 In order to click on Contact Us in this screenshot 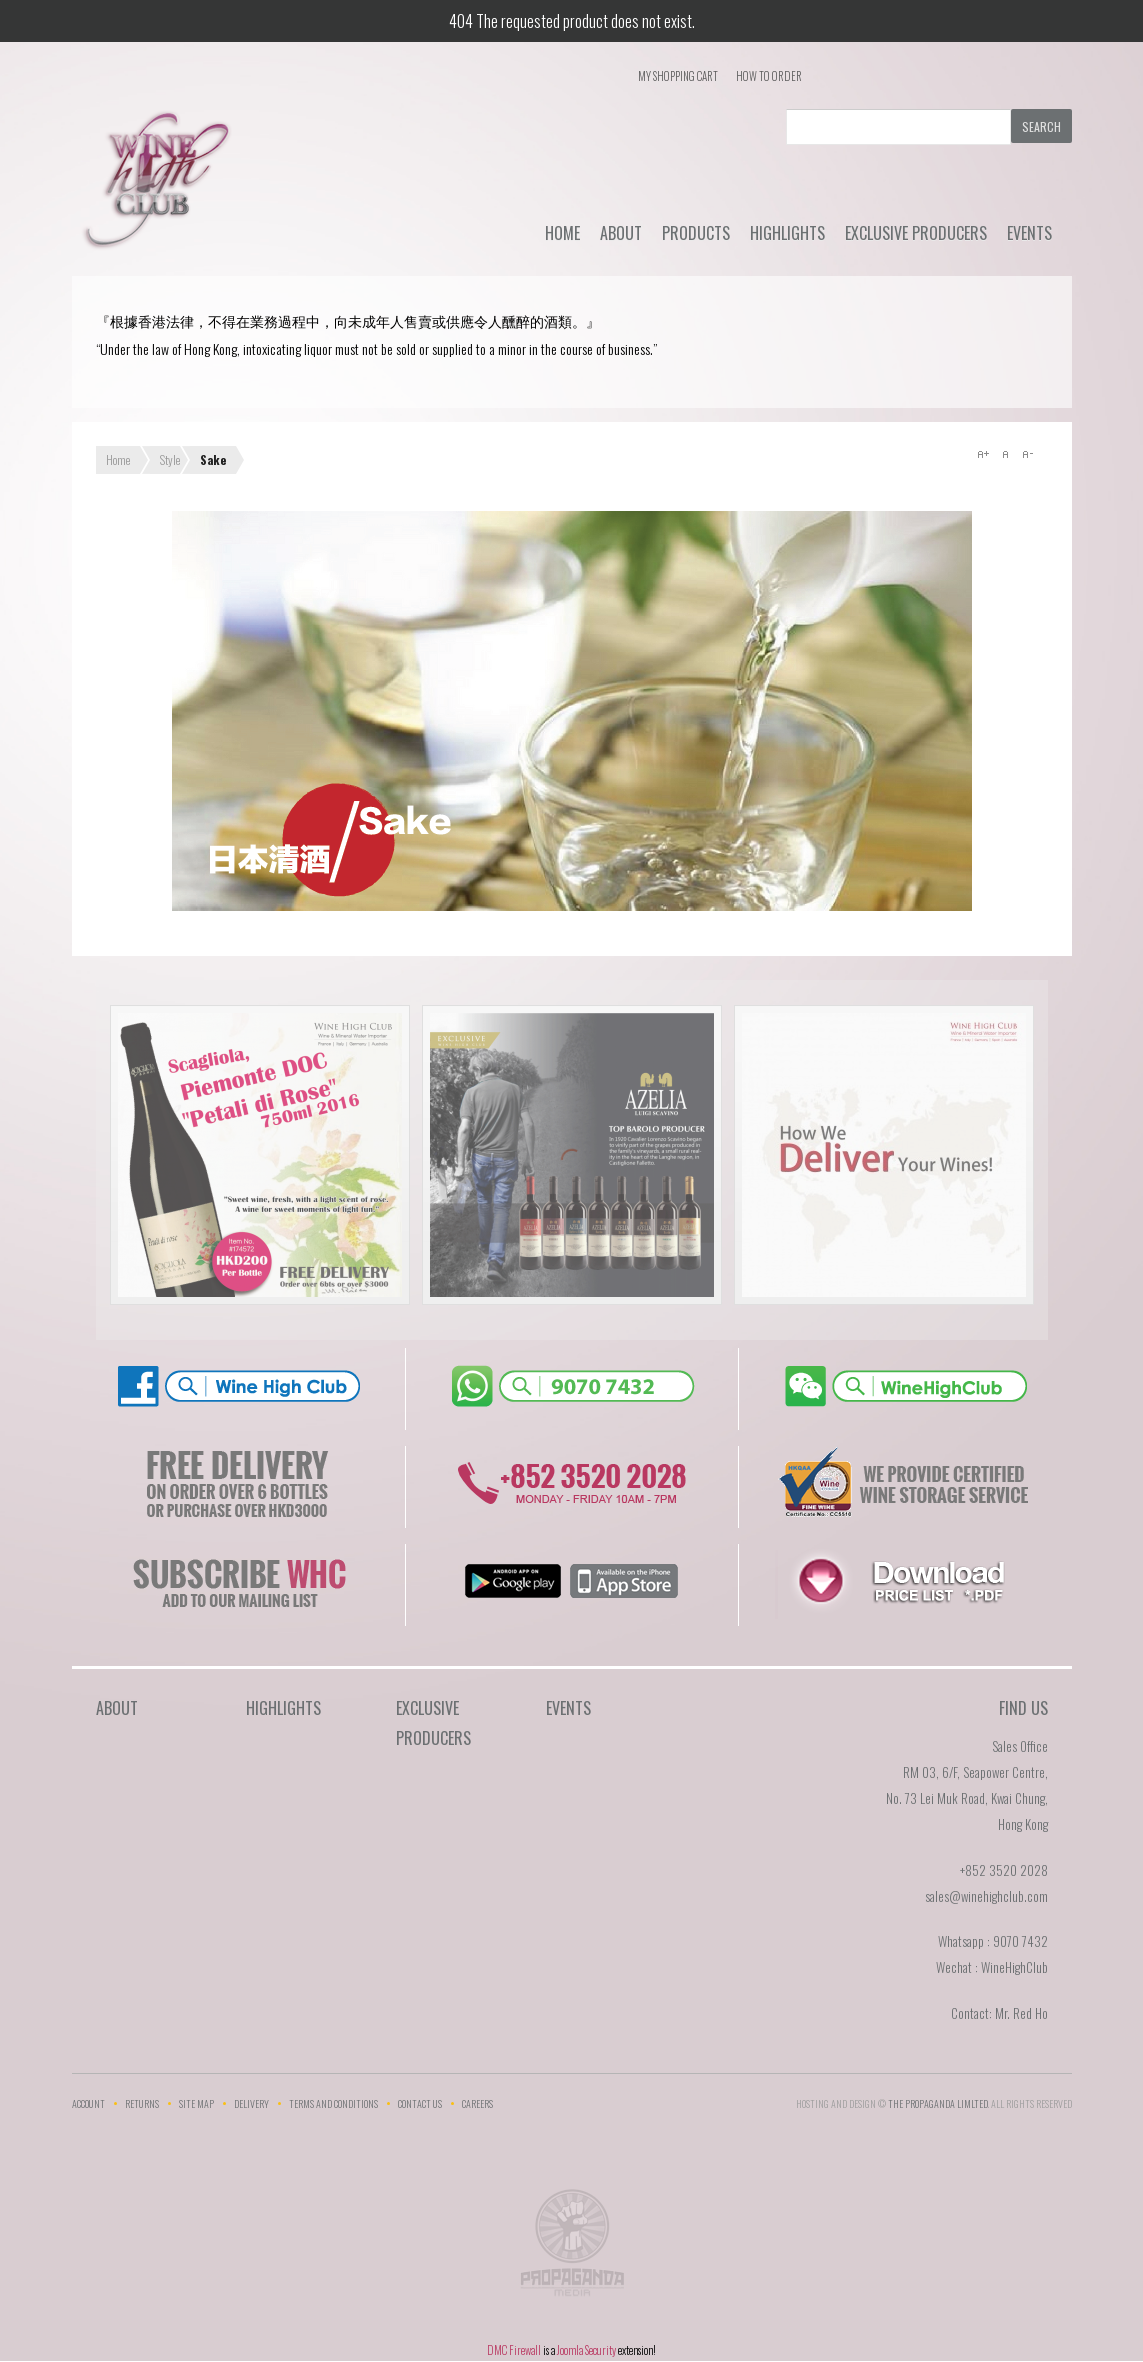, I will do `click(420, 2103)`.